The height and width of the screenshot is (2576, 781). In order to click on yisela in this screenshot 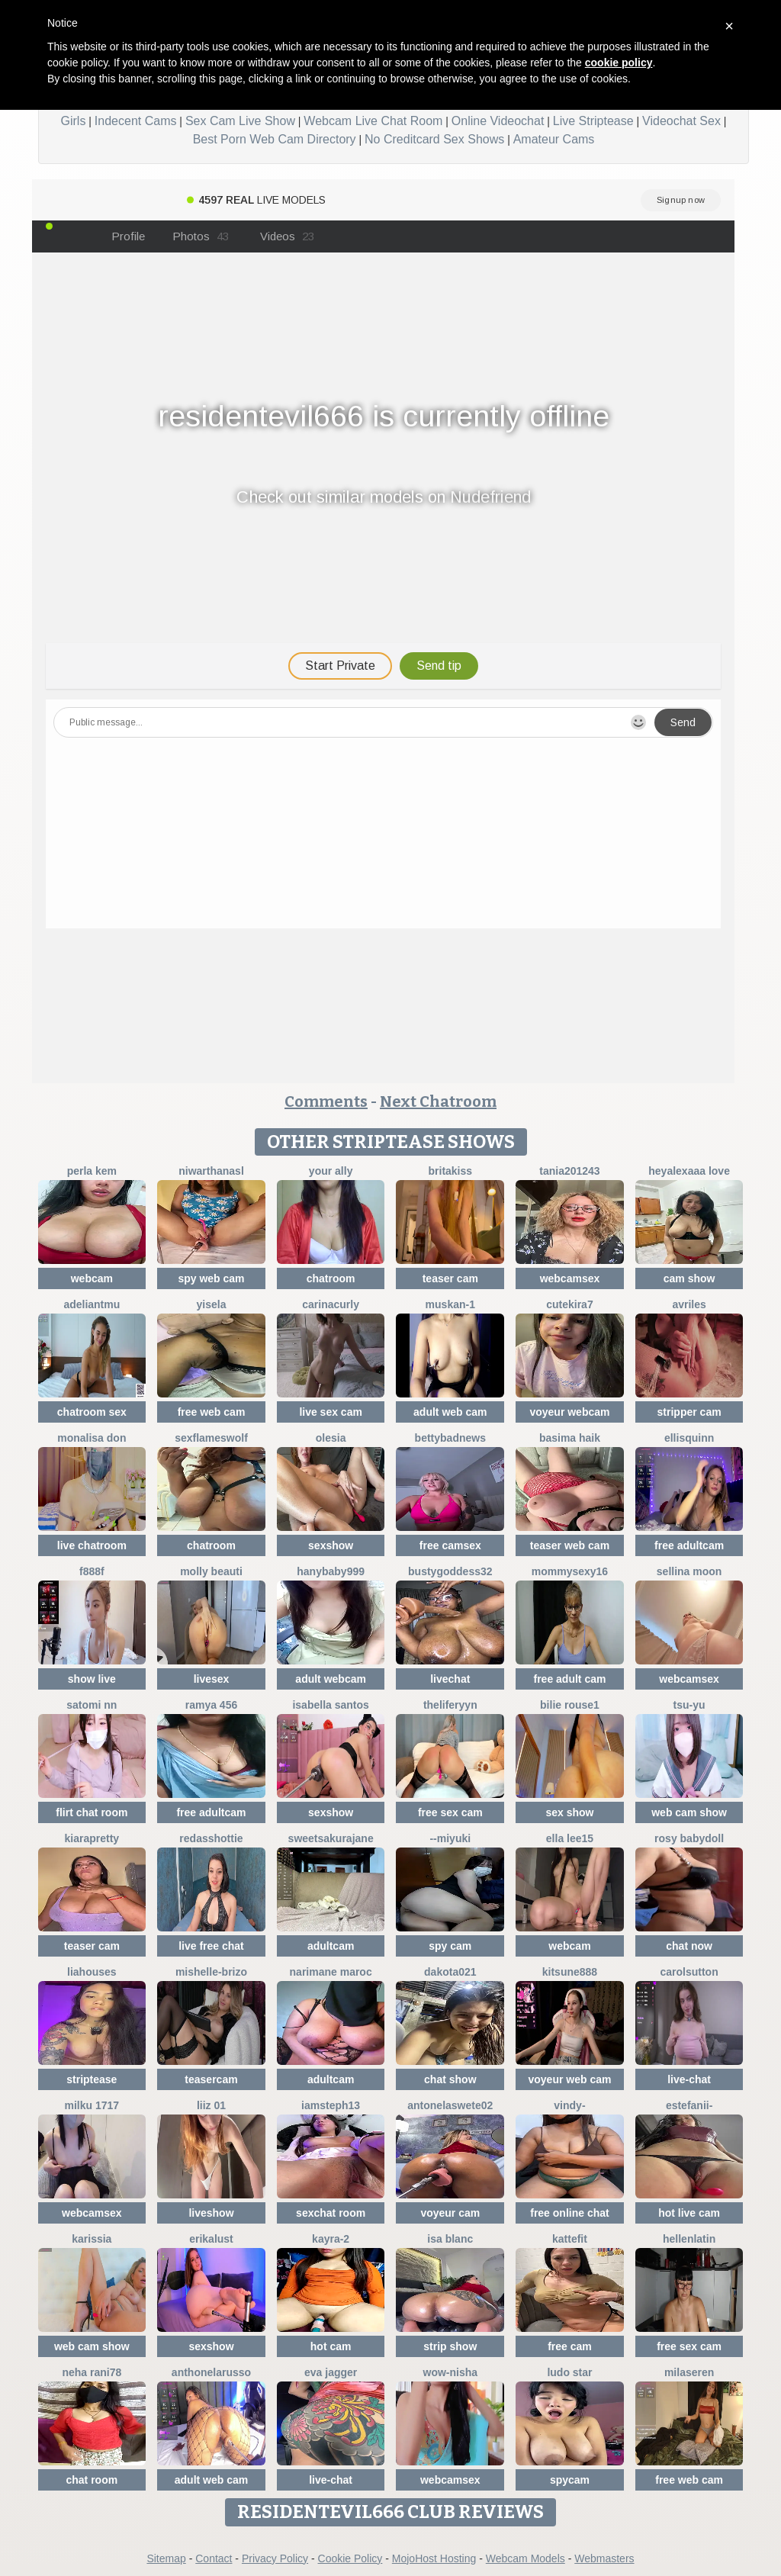, I will do `click(212, 1304)`.